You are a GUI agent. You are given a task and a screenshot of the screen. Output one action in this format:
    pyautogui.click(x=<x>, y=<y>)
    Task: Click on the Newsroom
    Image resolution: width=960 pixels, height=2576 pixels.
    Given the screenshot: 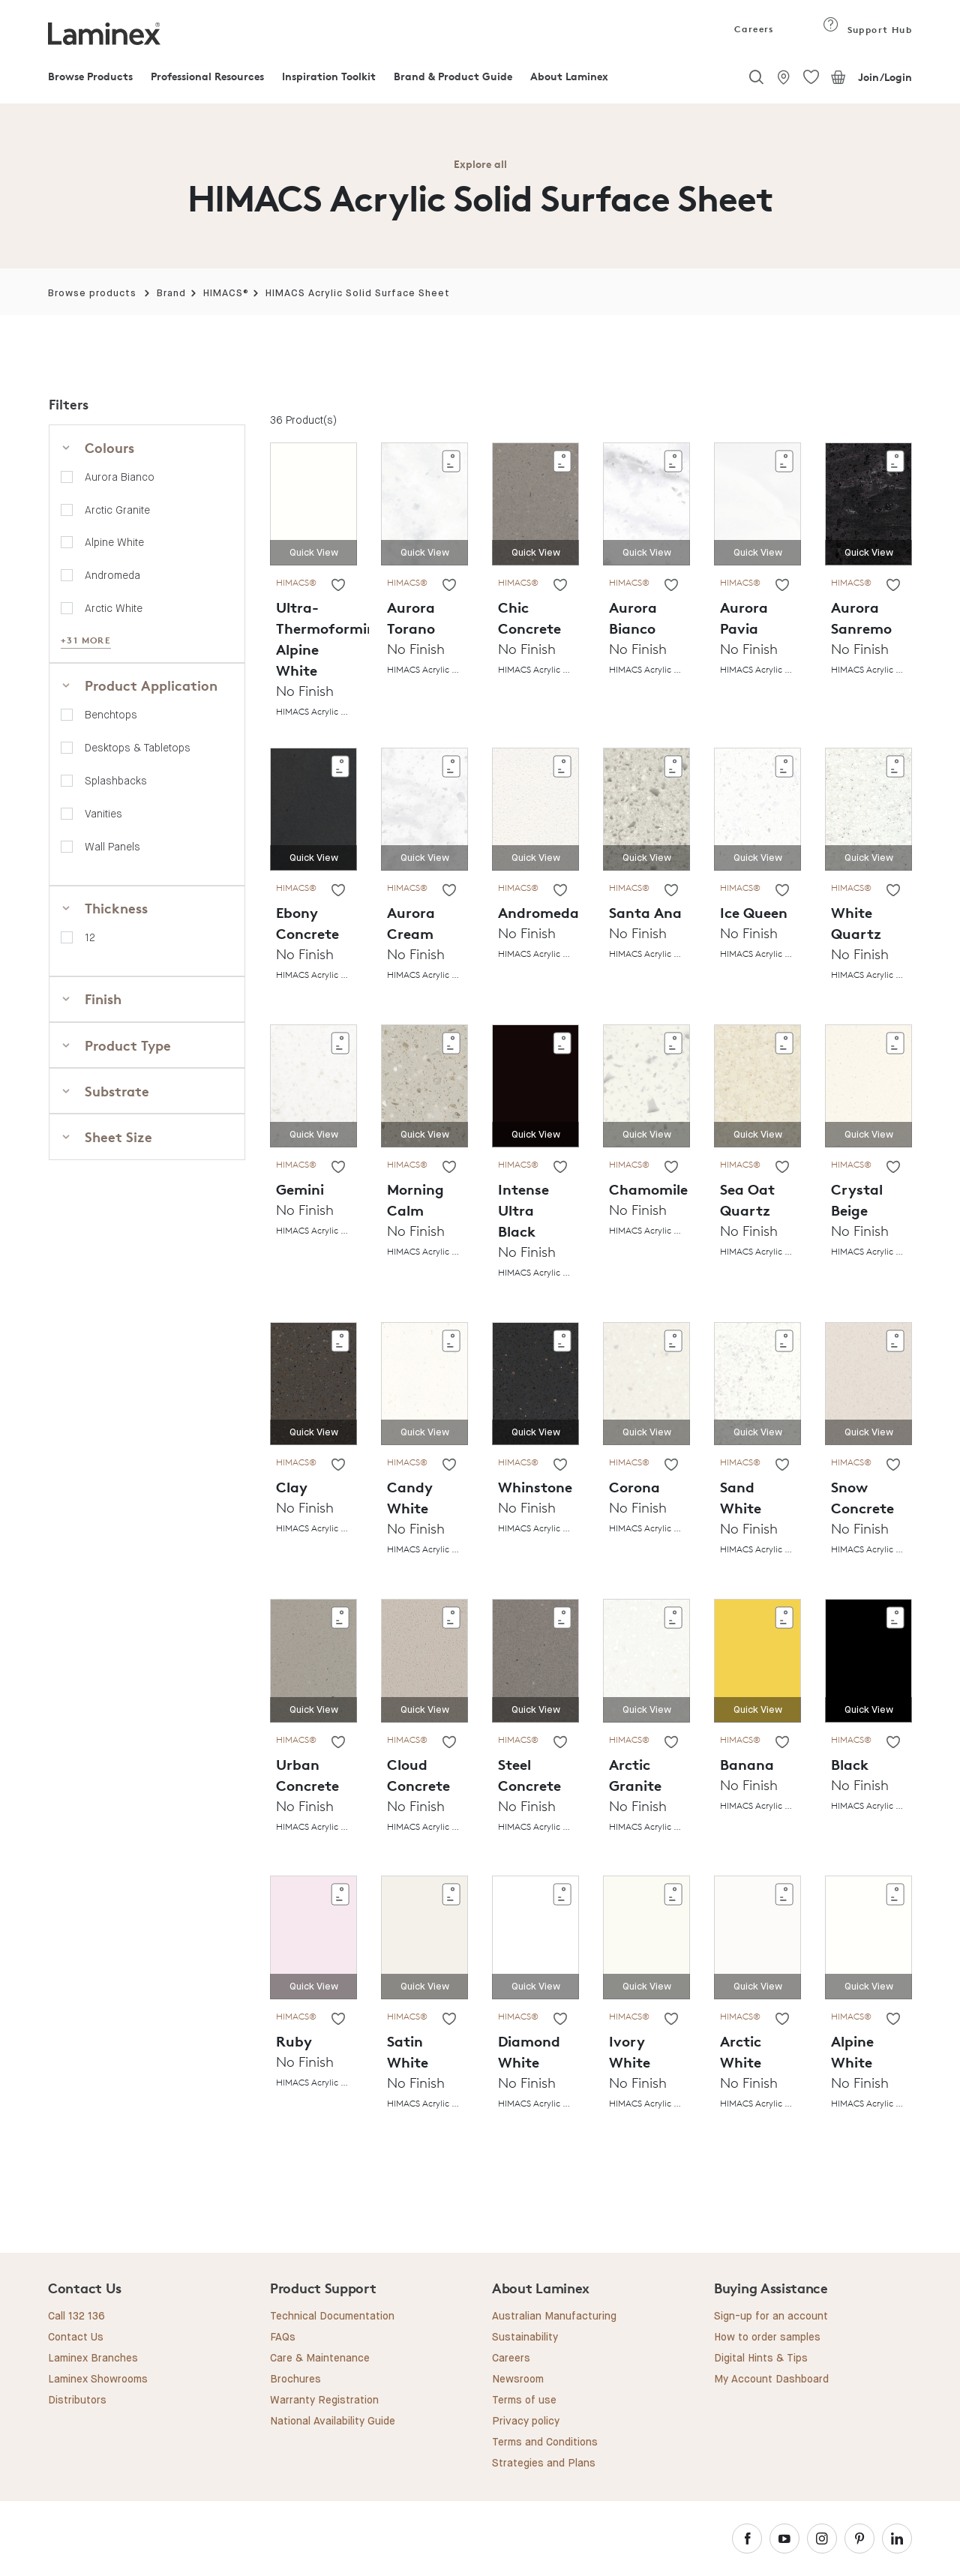 What is the action you would take?
    pyautogui.click(x=518, y=2379)
    